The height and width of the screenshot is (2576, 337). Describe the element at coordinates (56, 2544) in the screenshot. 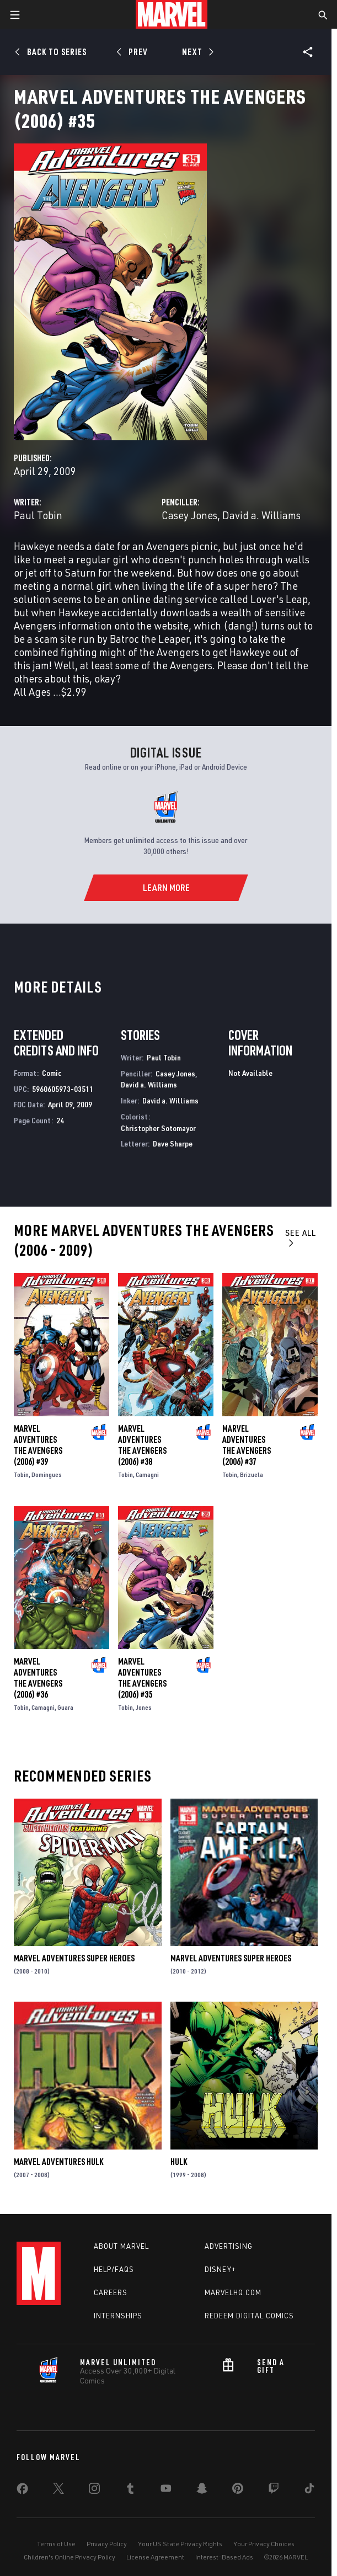

I see `Terms of Use` at that location.